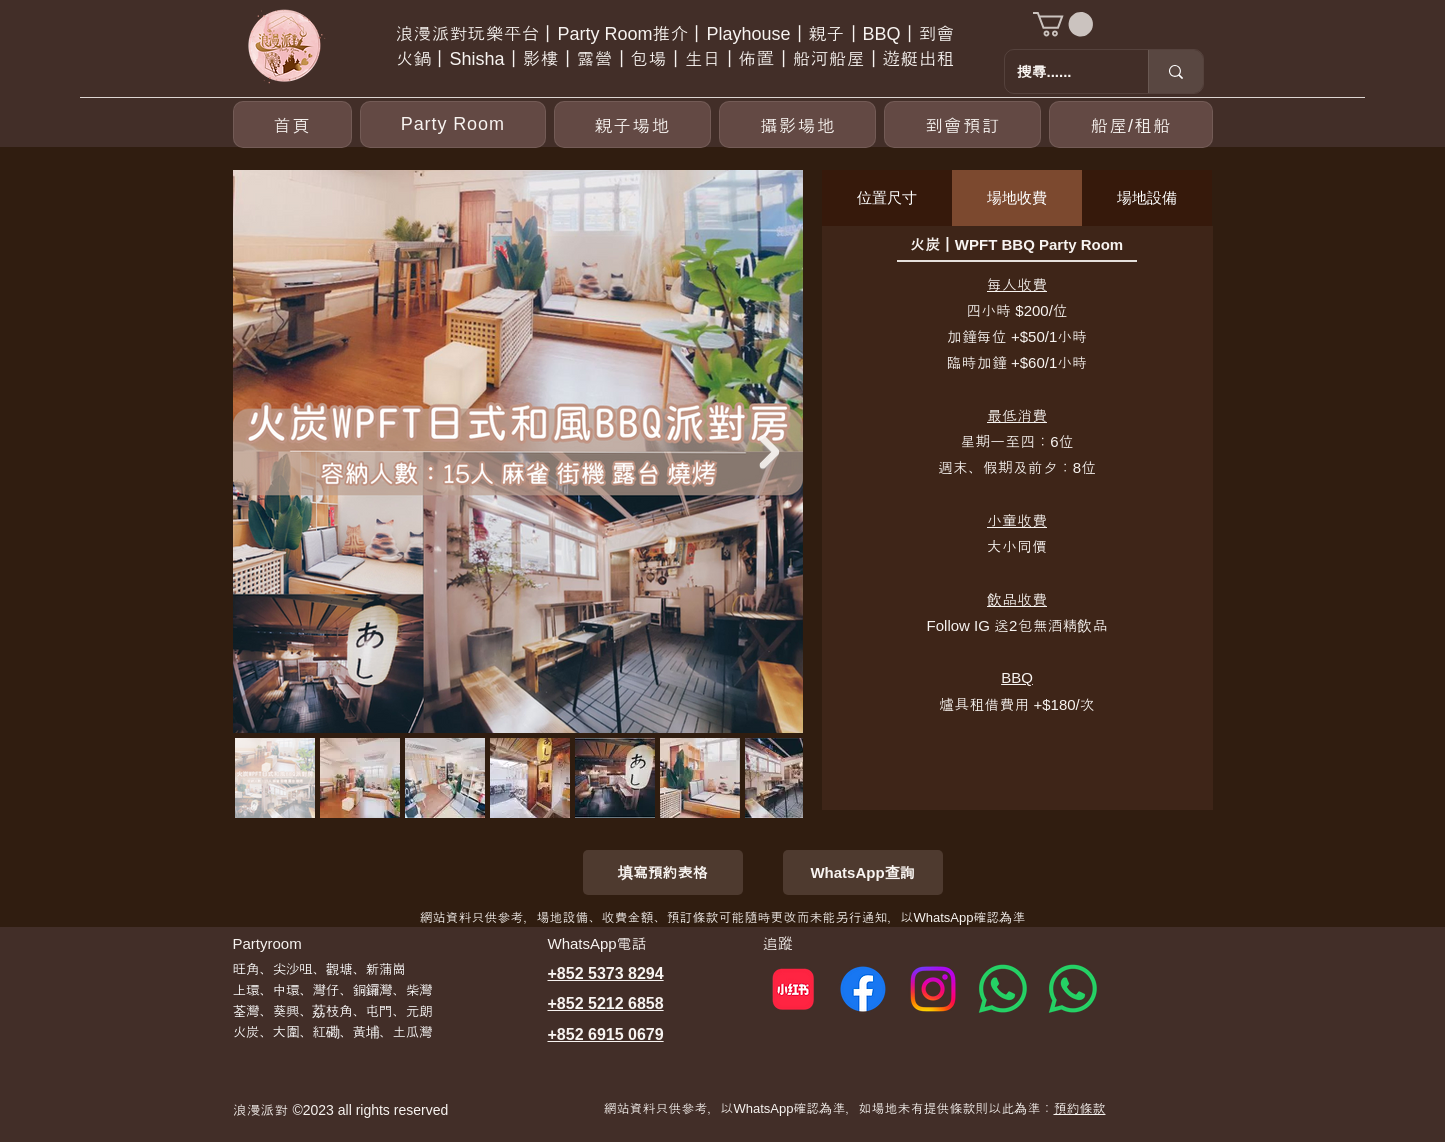 The width and height of the screenshot is (1445, 1142). Describe the element at coordinates (1063, 24) in the screenshot. I see `[button]` at that location.